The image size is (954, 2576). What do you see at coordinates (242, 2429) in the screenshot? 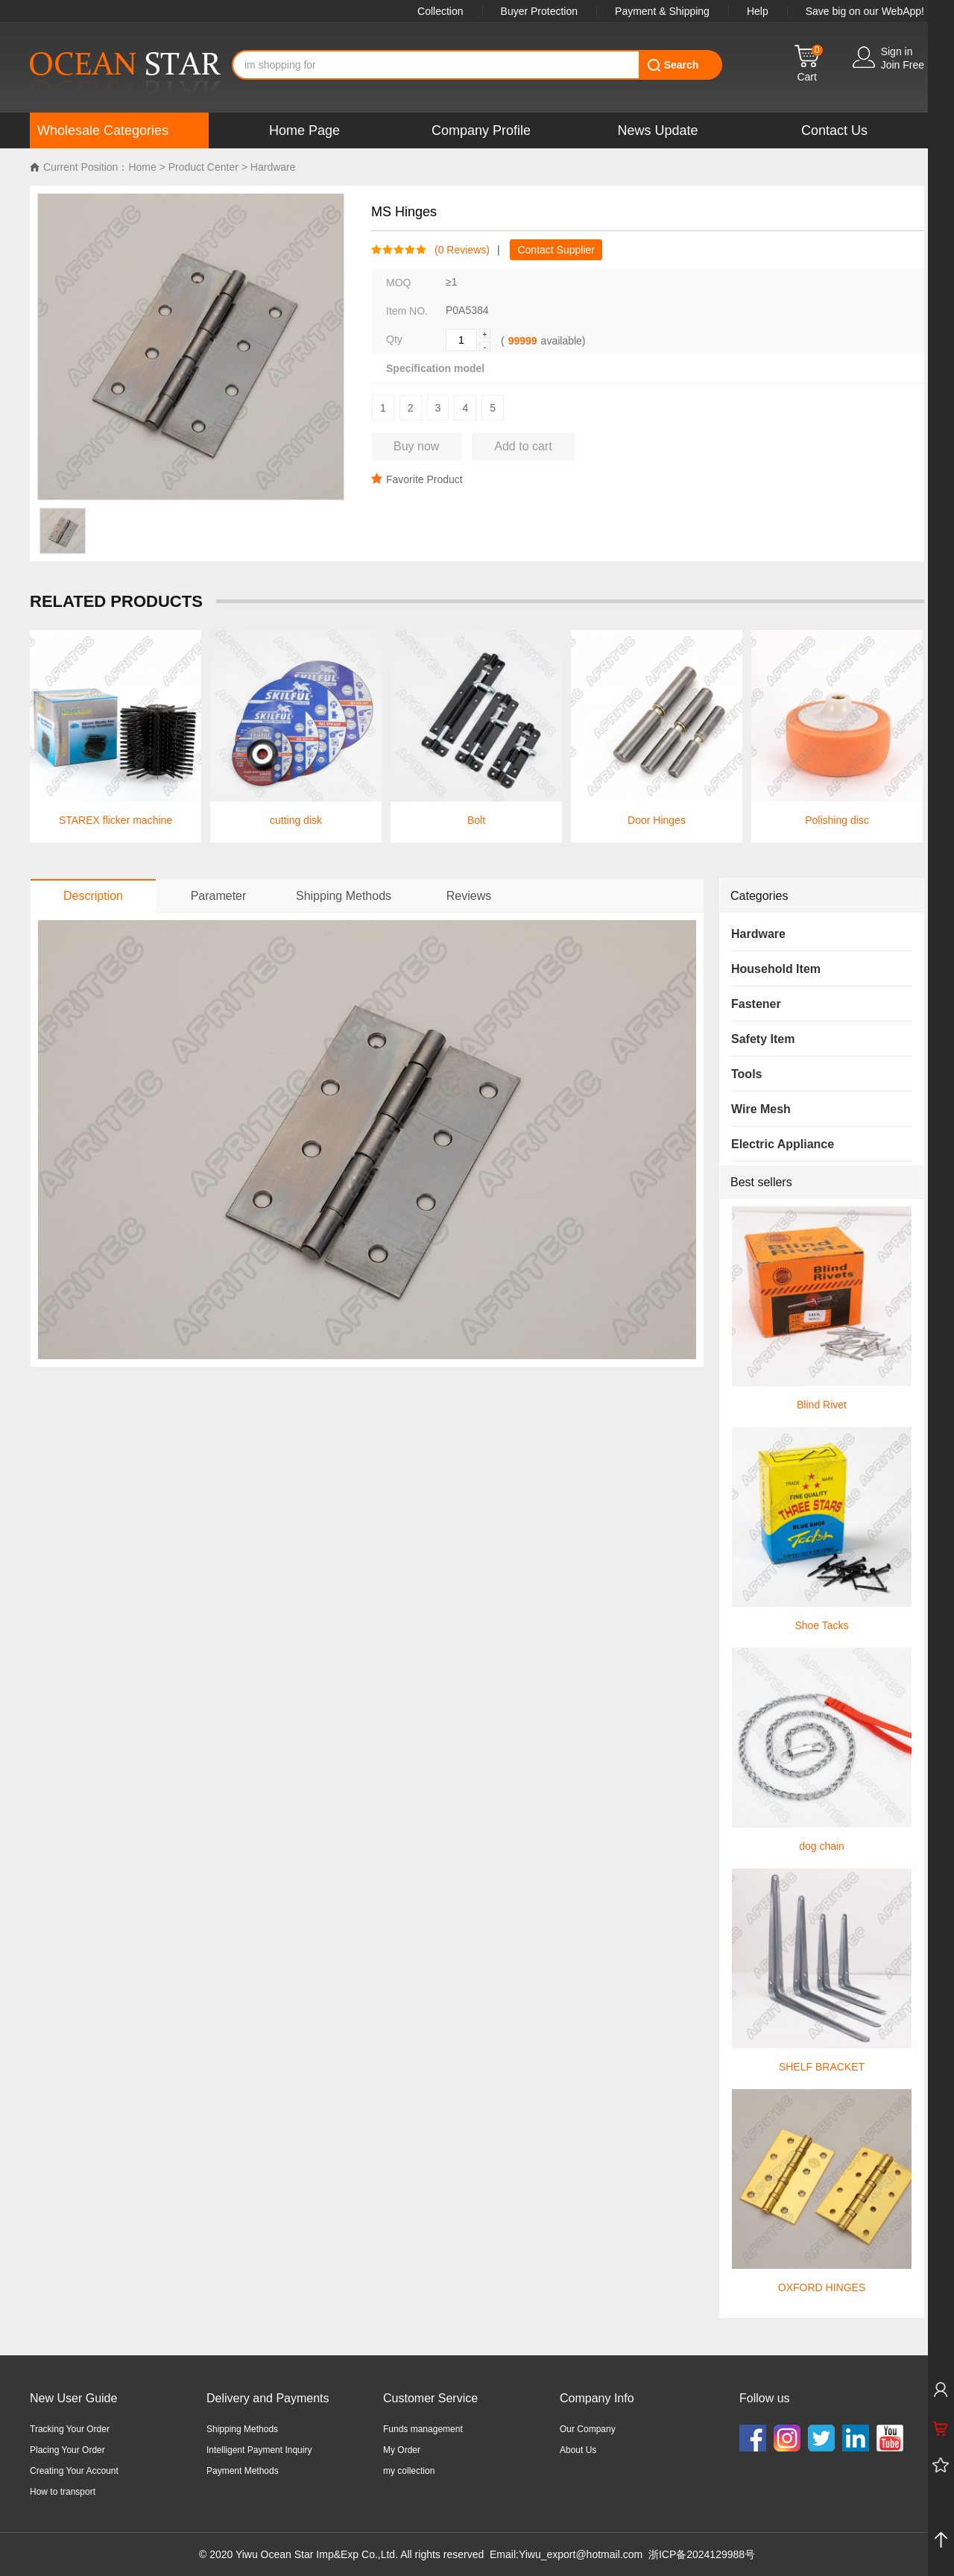
I see `Shipping Methods` at bounding box center [242, 2429].